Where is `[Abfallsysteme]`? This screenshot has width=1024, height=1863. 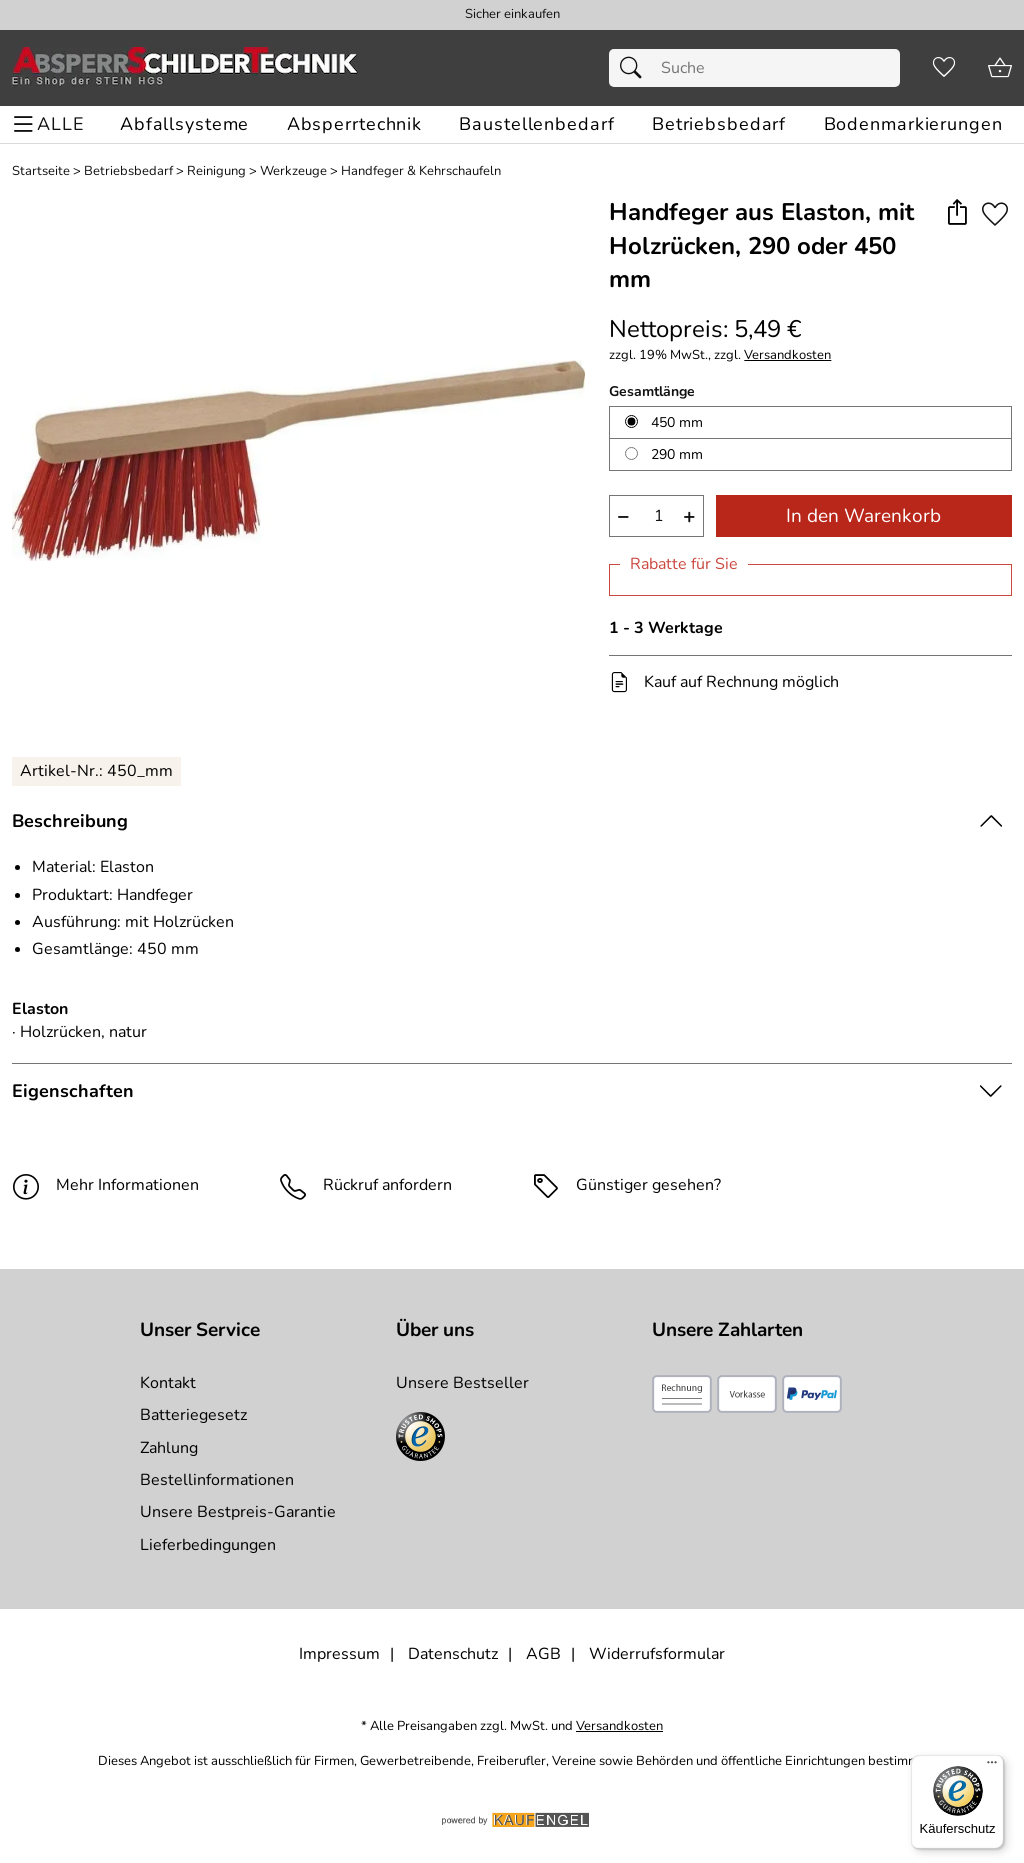
[Abfallsysteme] is located at coordinates (184, 124).